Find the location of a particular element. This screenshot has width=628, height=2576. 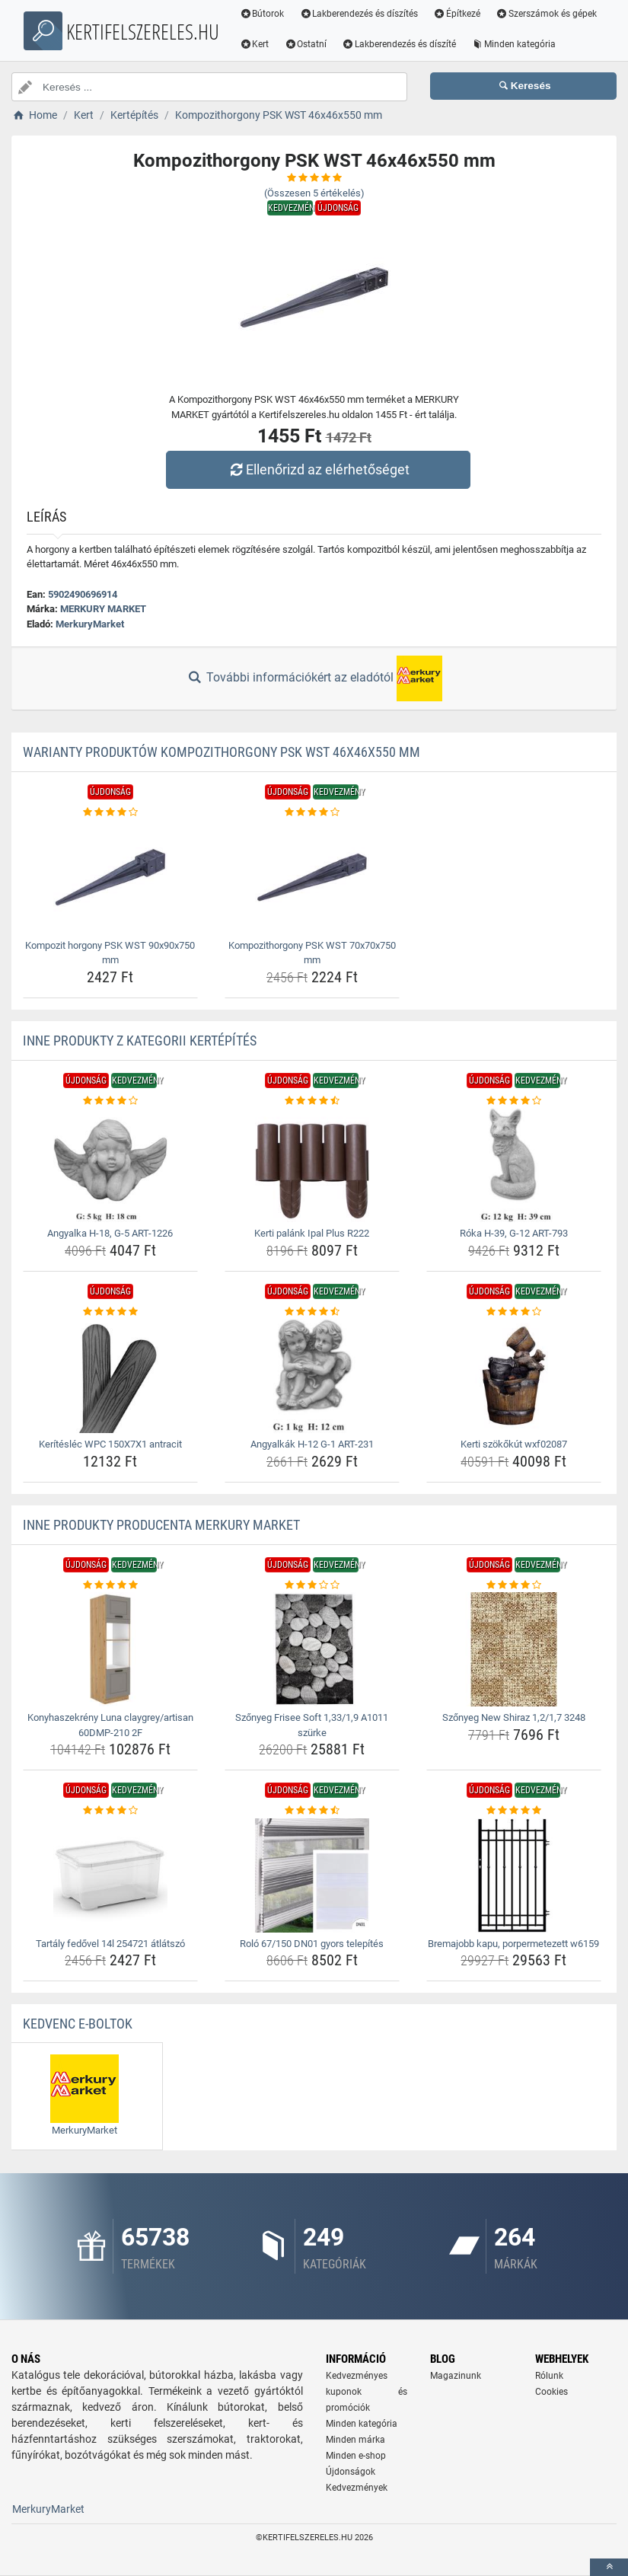

Kerítésléc WPC 150X7X1 antracit [keriteslec-wpc-150x7x1-antracit-name] is located at coordinates (110, 1444).